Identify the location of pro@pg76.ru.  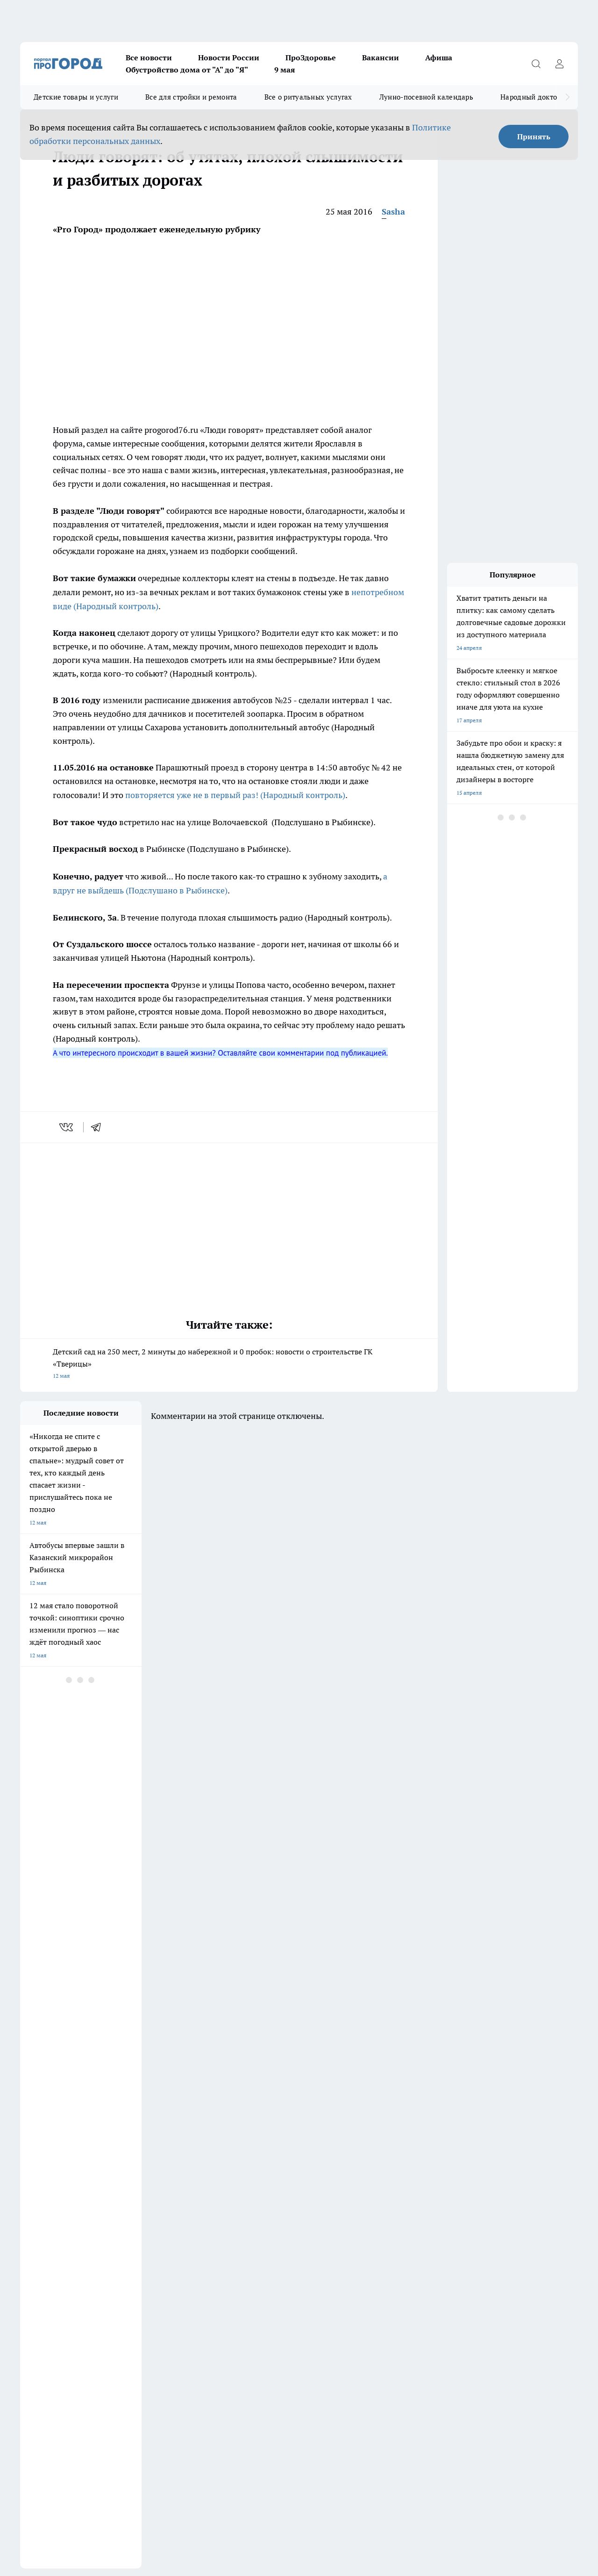
(140, 2327).